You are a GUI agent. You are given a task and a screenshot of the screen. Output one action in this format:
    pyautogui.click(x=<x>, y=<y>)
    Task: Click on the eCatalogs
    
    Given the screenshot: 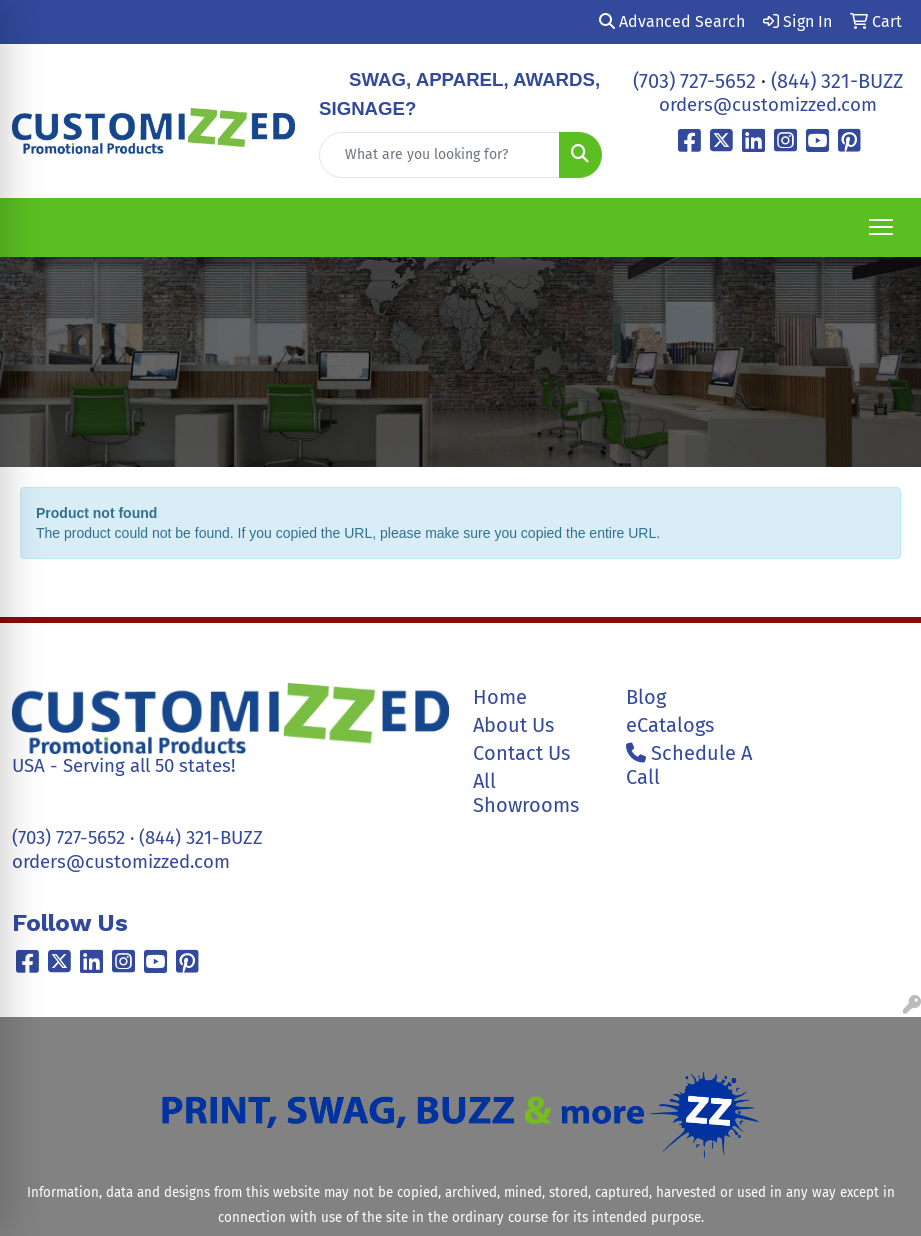 What is the action you would take?
    pyautogui.click(x=670, y=725)
    